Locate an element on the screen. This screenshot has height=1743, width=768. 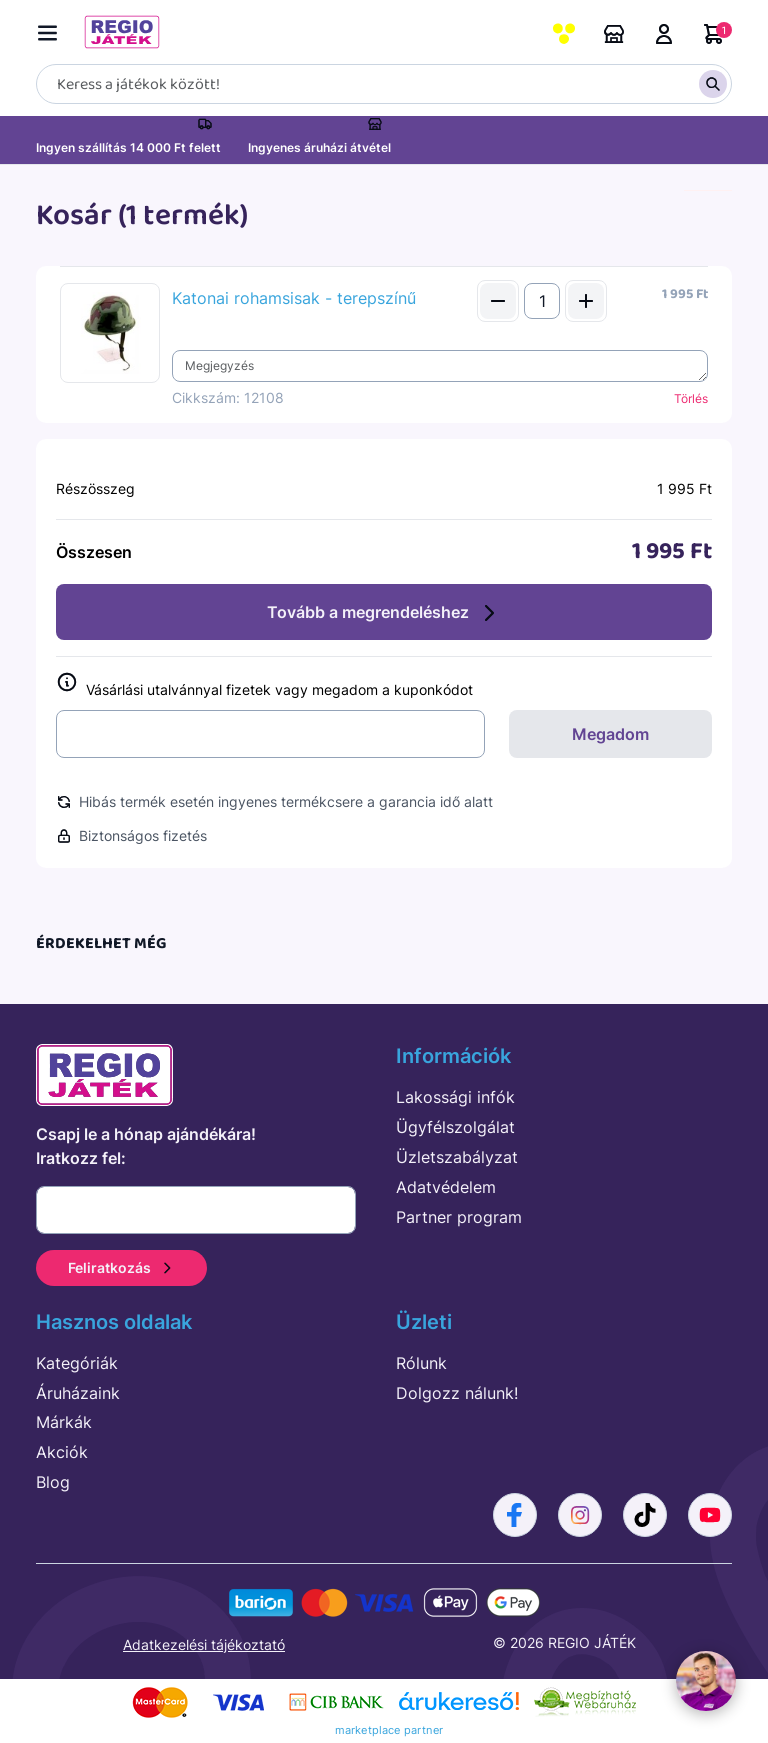
[Keresés] is located at coordinates (384, 84).